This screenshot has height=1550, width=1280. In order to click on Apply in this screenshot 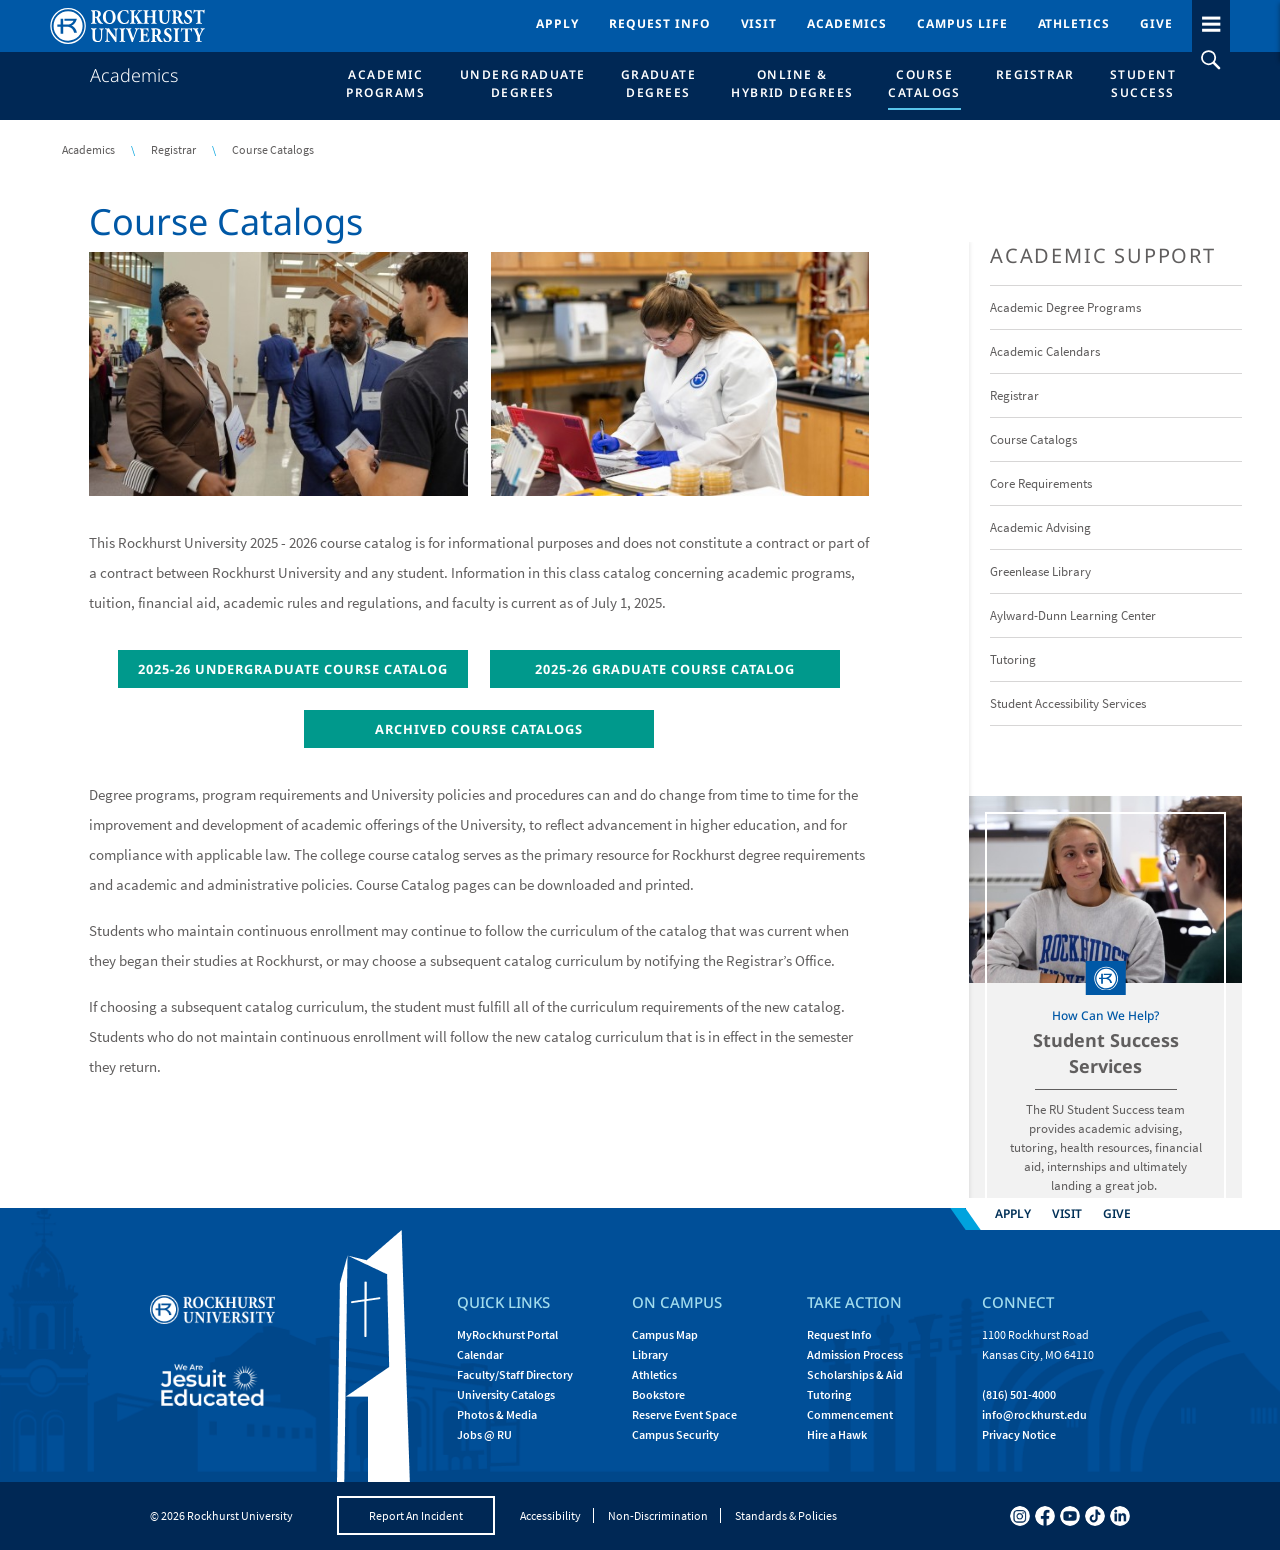, I will do `click(557, 23)`.